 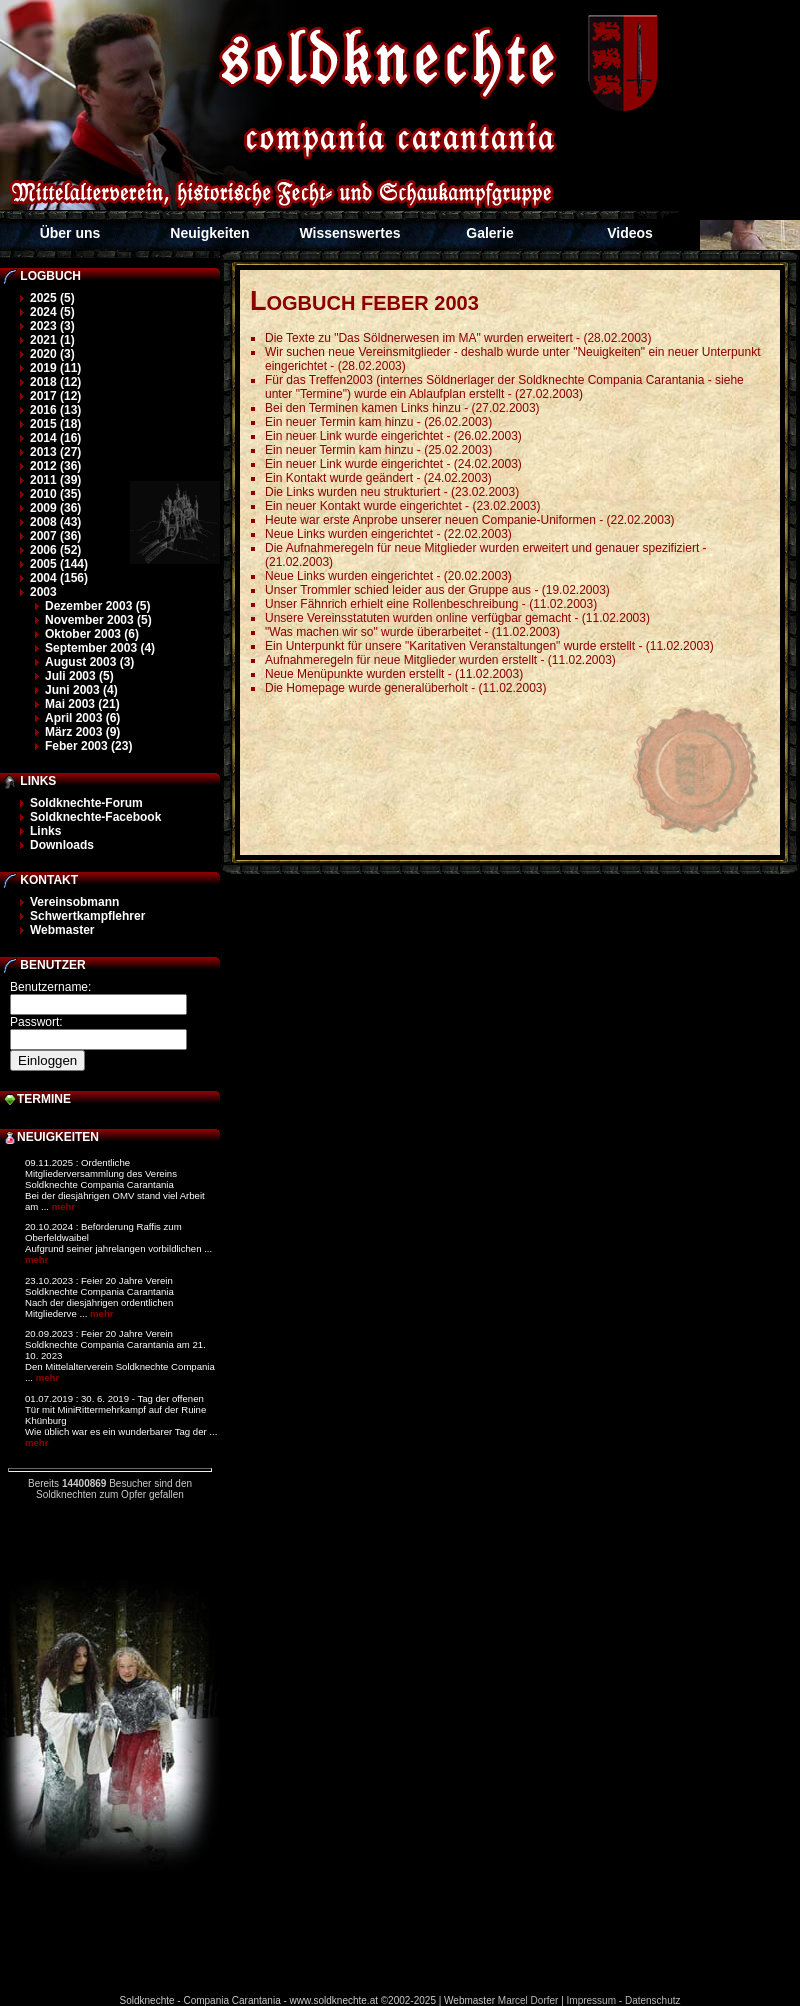 What do you see at coordinates (100, 648) in the screenshot?
I see `September 2003 (4)` at bounding box center [100, 648].